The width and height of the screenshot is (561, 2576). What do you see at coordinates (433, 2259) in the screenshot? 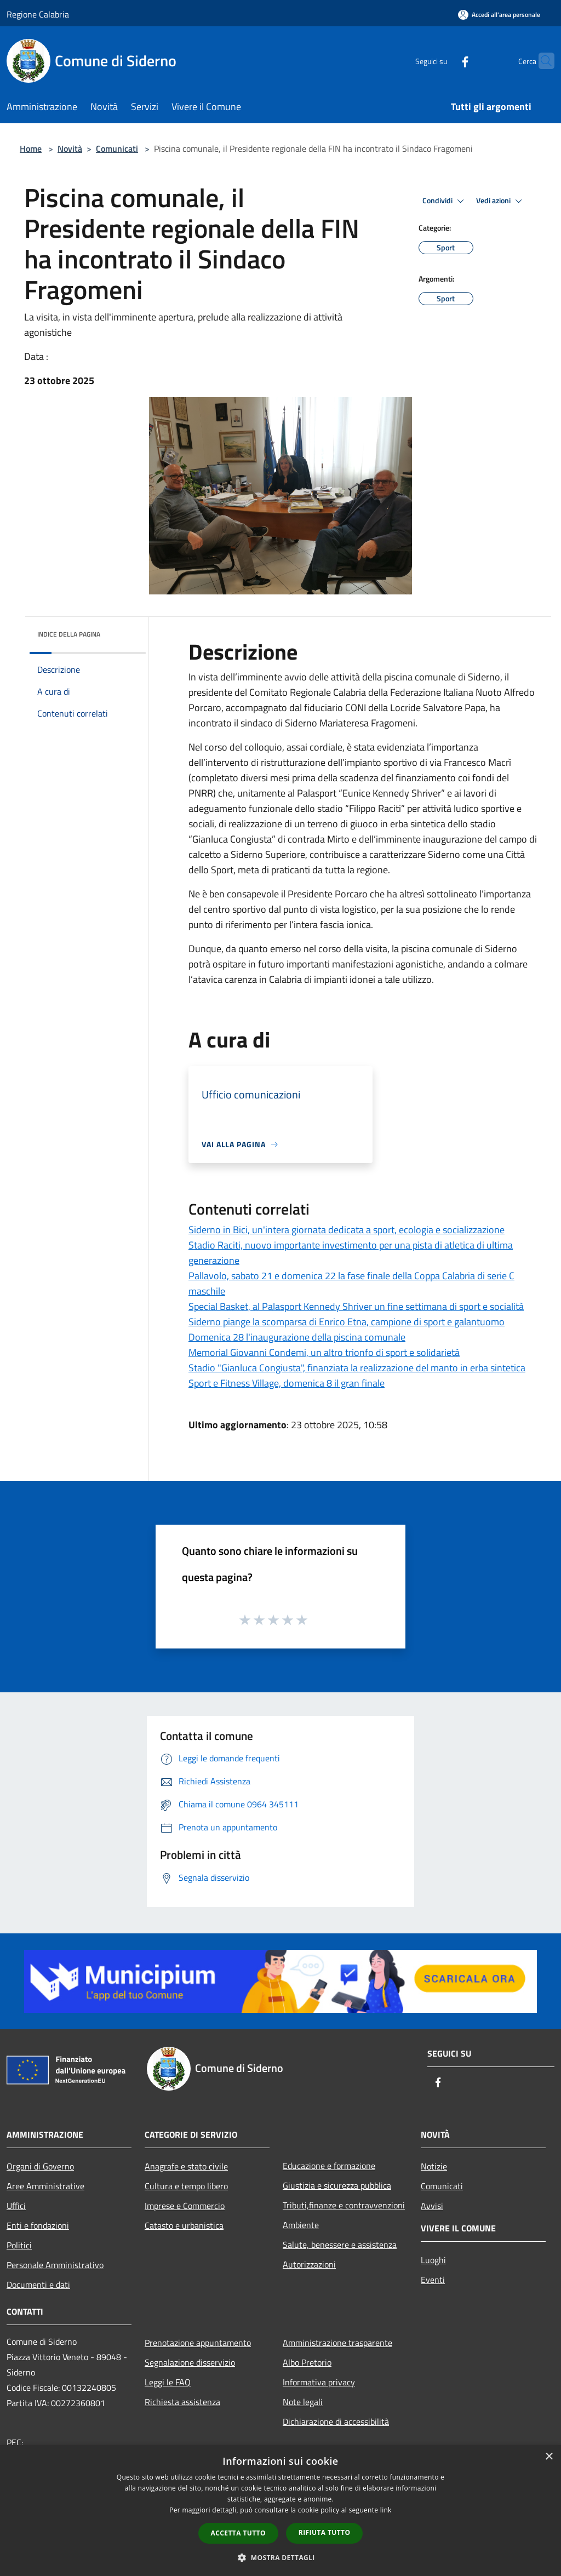
I see `Luoghi` at bounding box center [433, 2259].